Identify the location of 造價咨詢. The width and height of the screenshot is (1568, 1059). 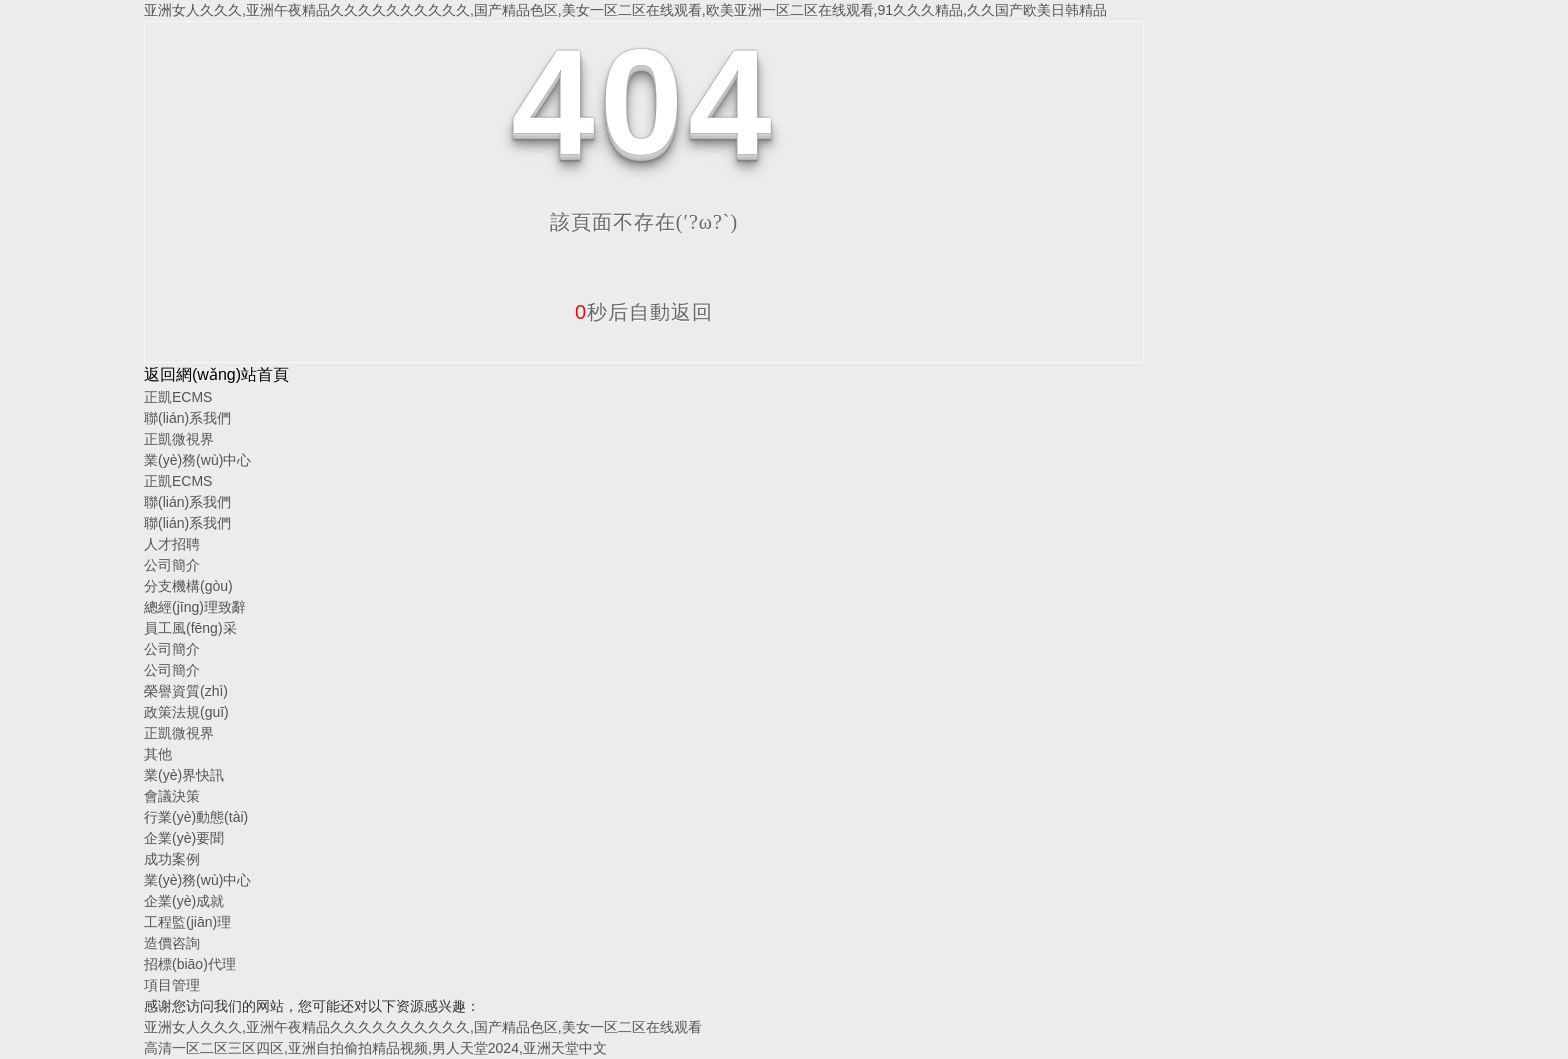
(172, 943).